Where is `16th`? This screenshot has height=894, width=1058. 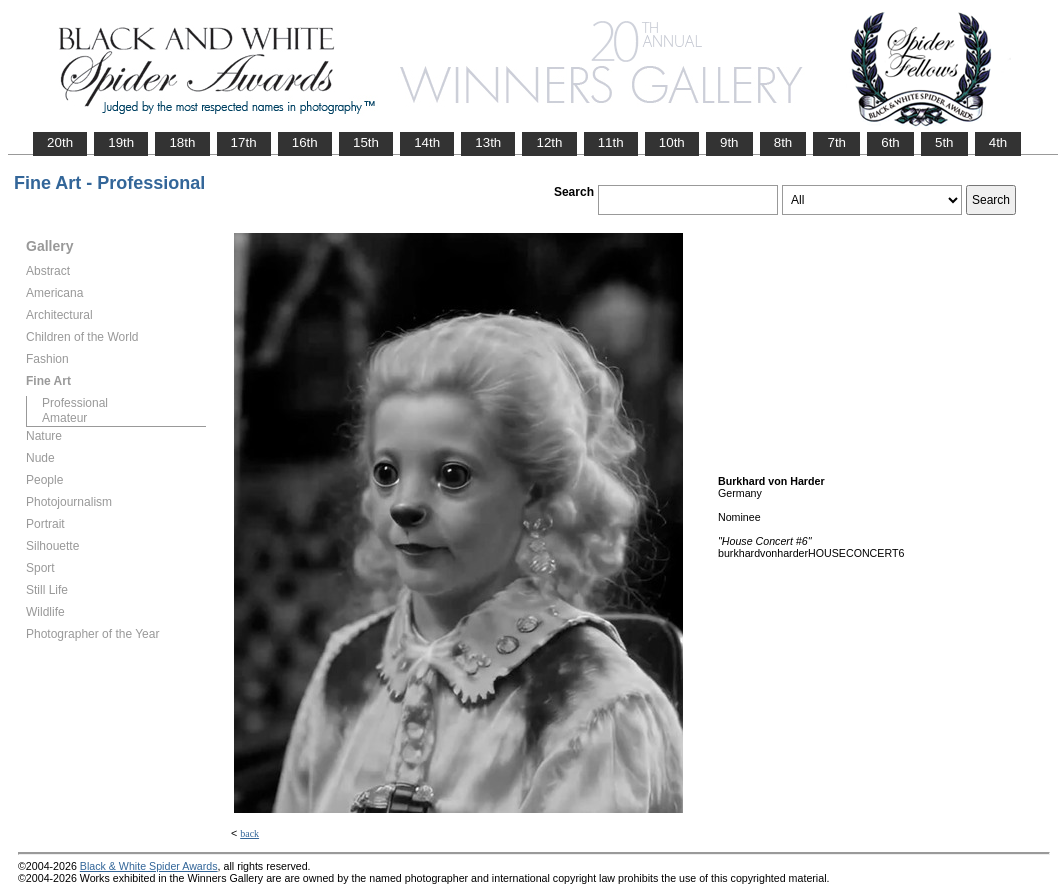
16th is located at coordinates (305, 142).